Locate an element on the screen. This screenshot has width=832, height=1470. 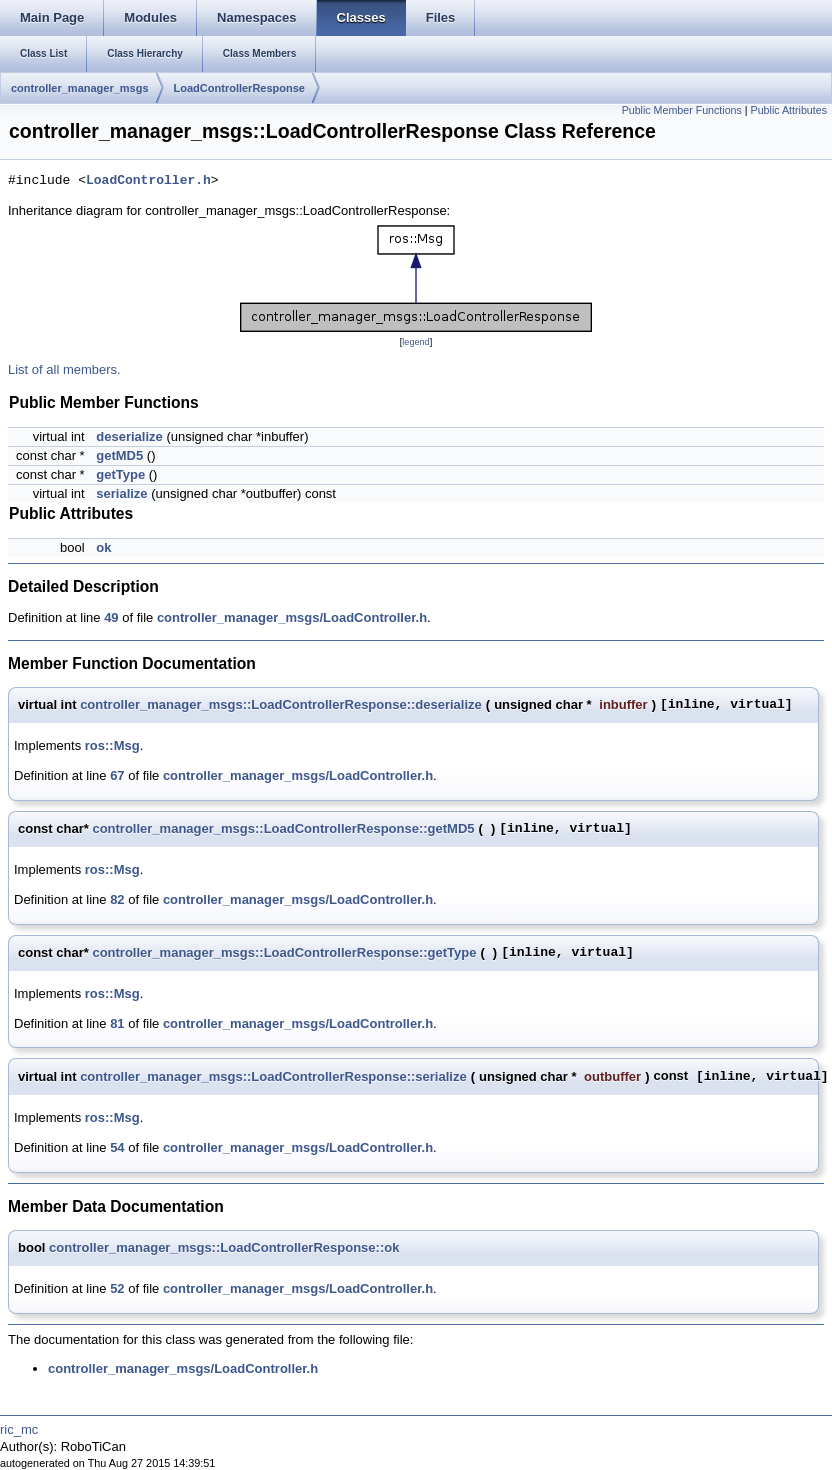
52 is located at coordinates (117, 1288).